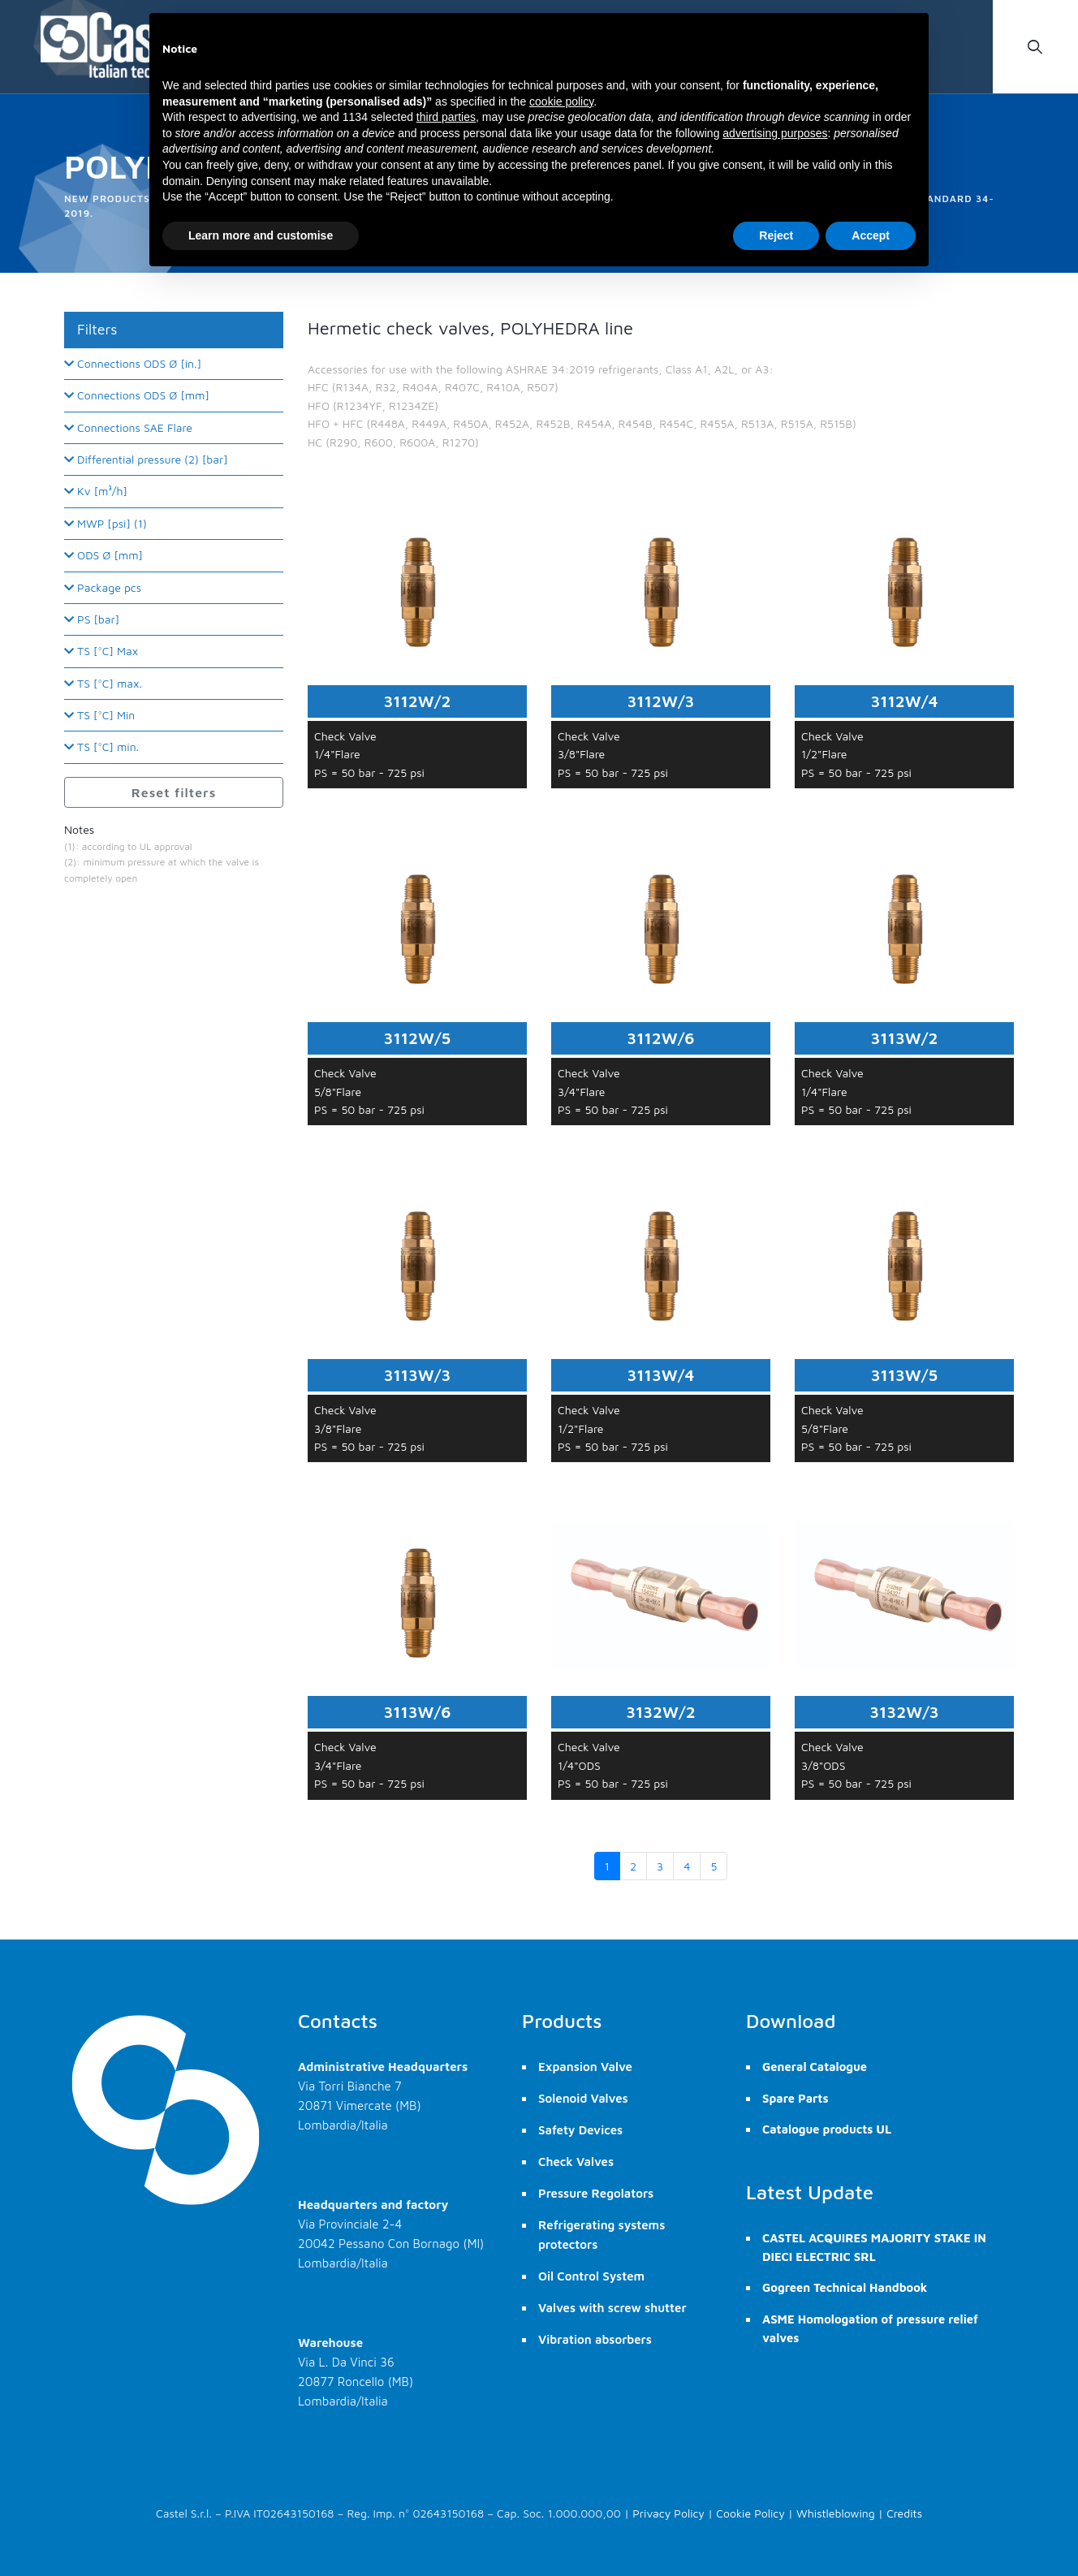 This screenshot has width=1078, height=2576. Describe the element at coordinates (595, 2339) in the screenshot. I see `Vibration absorbers` at that location.